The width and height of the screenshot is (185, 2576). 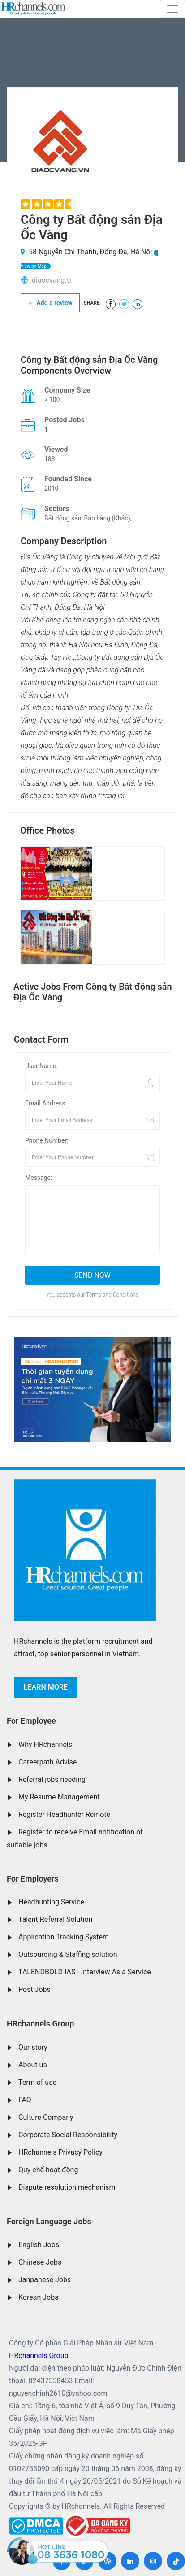 What do you see at coordinates (52, 1779) in the screenshot?
I see `Referral jobs needing` at bounding box center [52, 1779].